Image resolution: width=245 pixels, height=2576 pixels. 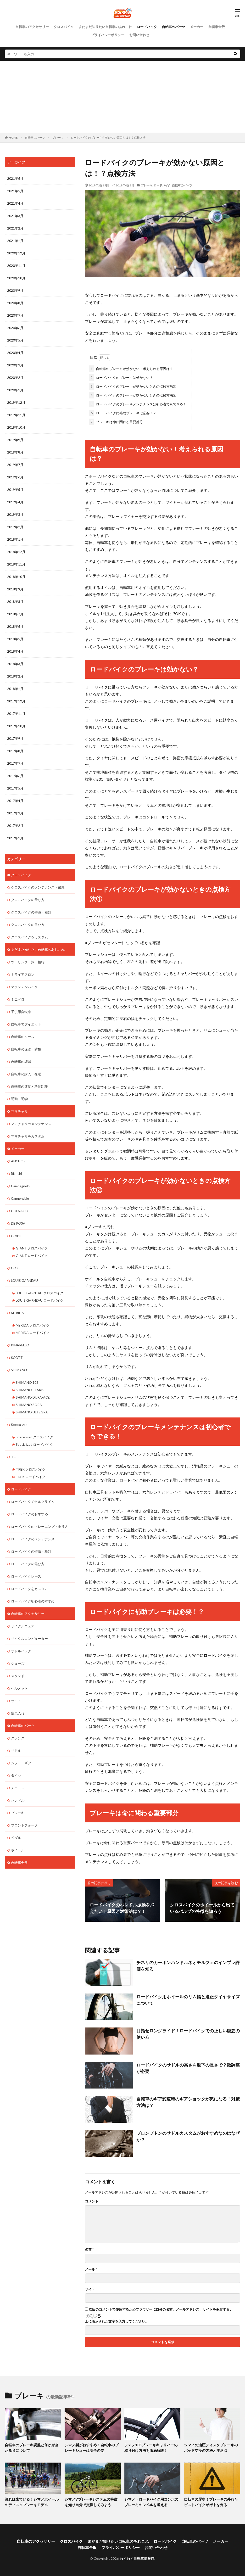 What do you see at coordinates (30, 1477) in the screenshot?
I see `TREK ロードバイク` at bounding box center [30, 1477].